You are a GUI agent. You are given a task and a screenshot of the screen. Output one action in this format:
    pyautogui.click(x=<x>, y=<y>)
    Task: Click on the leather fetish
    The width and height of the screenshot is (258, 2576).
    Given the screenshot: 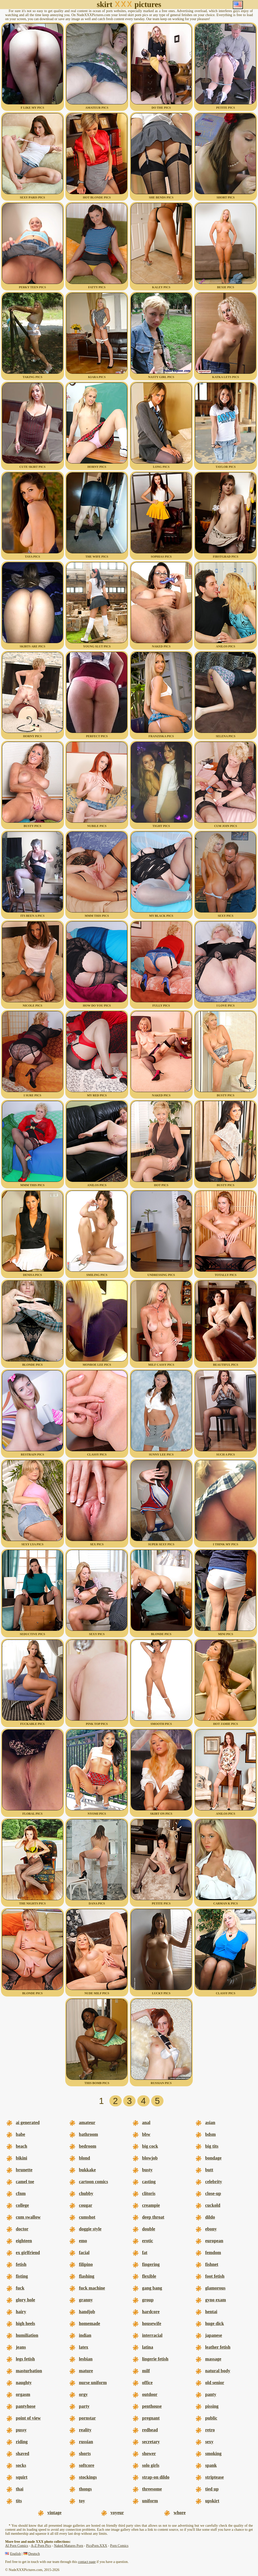 What is the action you would take?
    pyautogui.click(x=217, y=2347)
    